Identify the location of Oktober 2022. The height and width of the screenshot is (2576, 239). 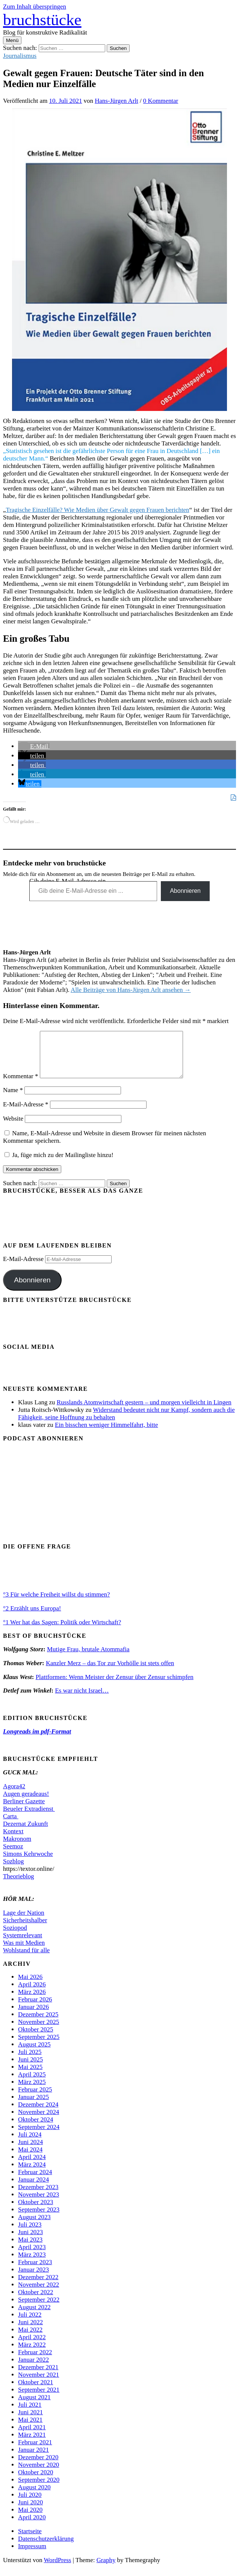
(35, 2301).